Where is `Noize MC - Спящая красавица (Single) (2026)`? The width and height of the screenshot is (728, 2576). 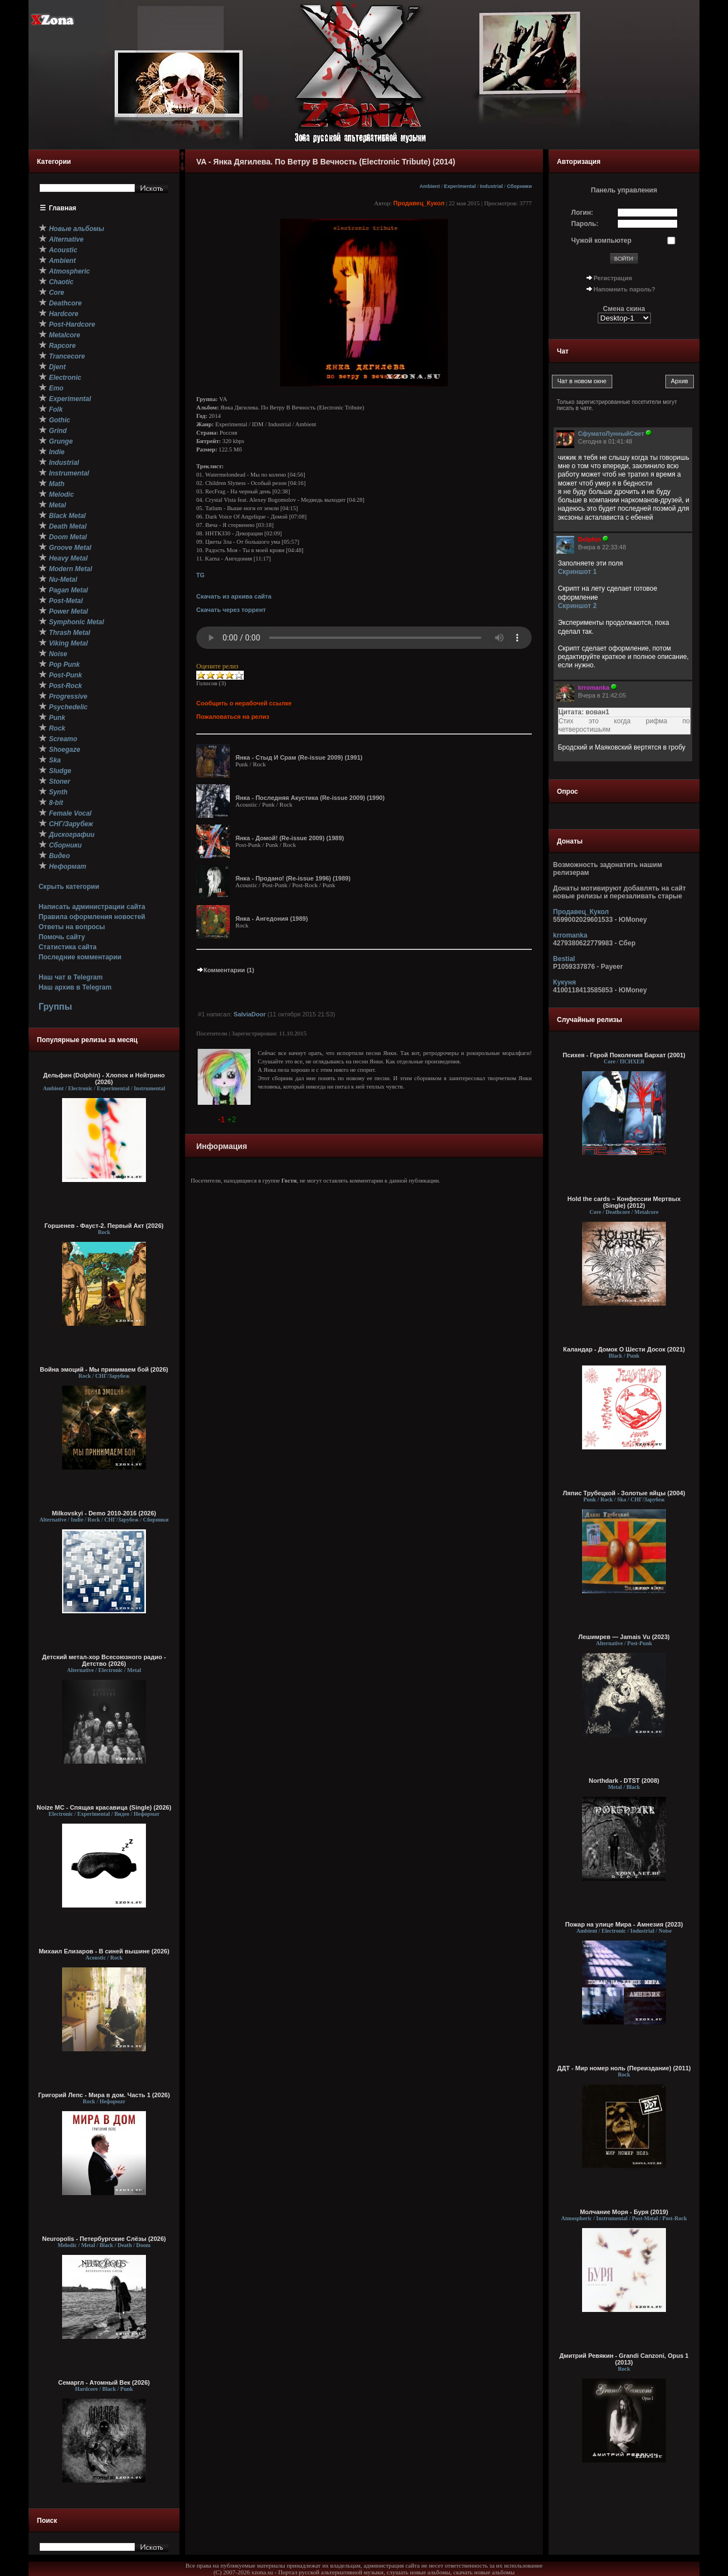 Noize MC - Спящая красавица (Single) (2026) is located at coordinates (104, 1807).